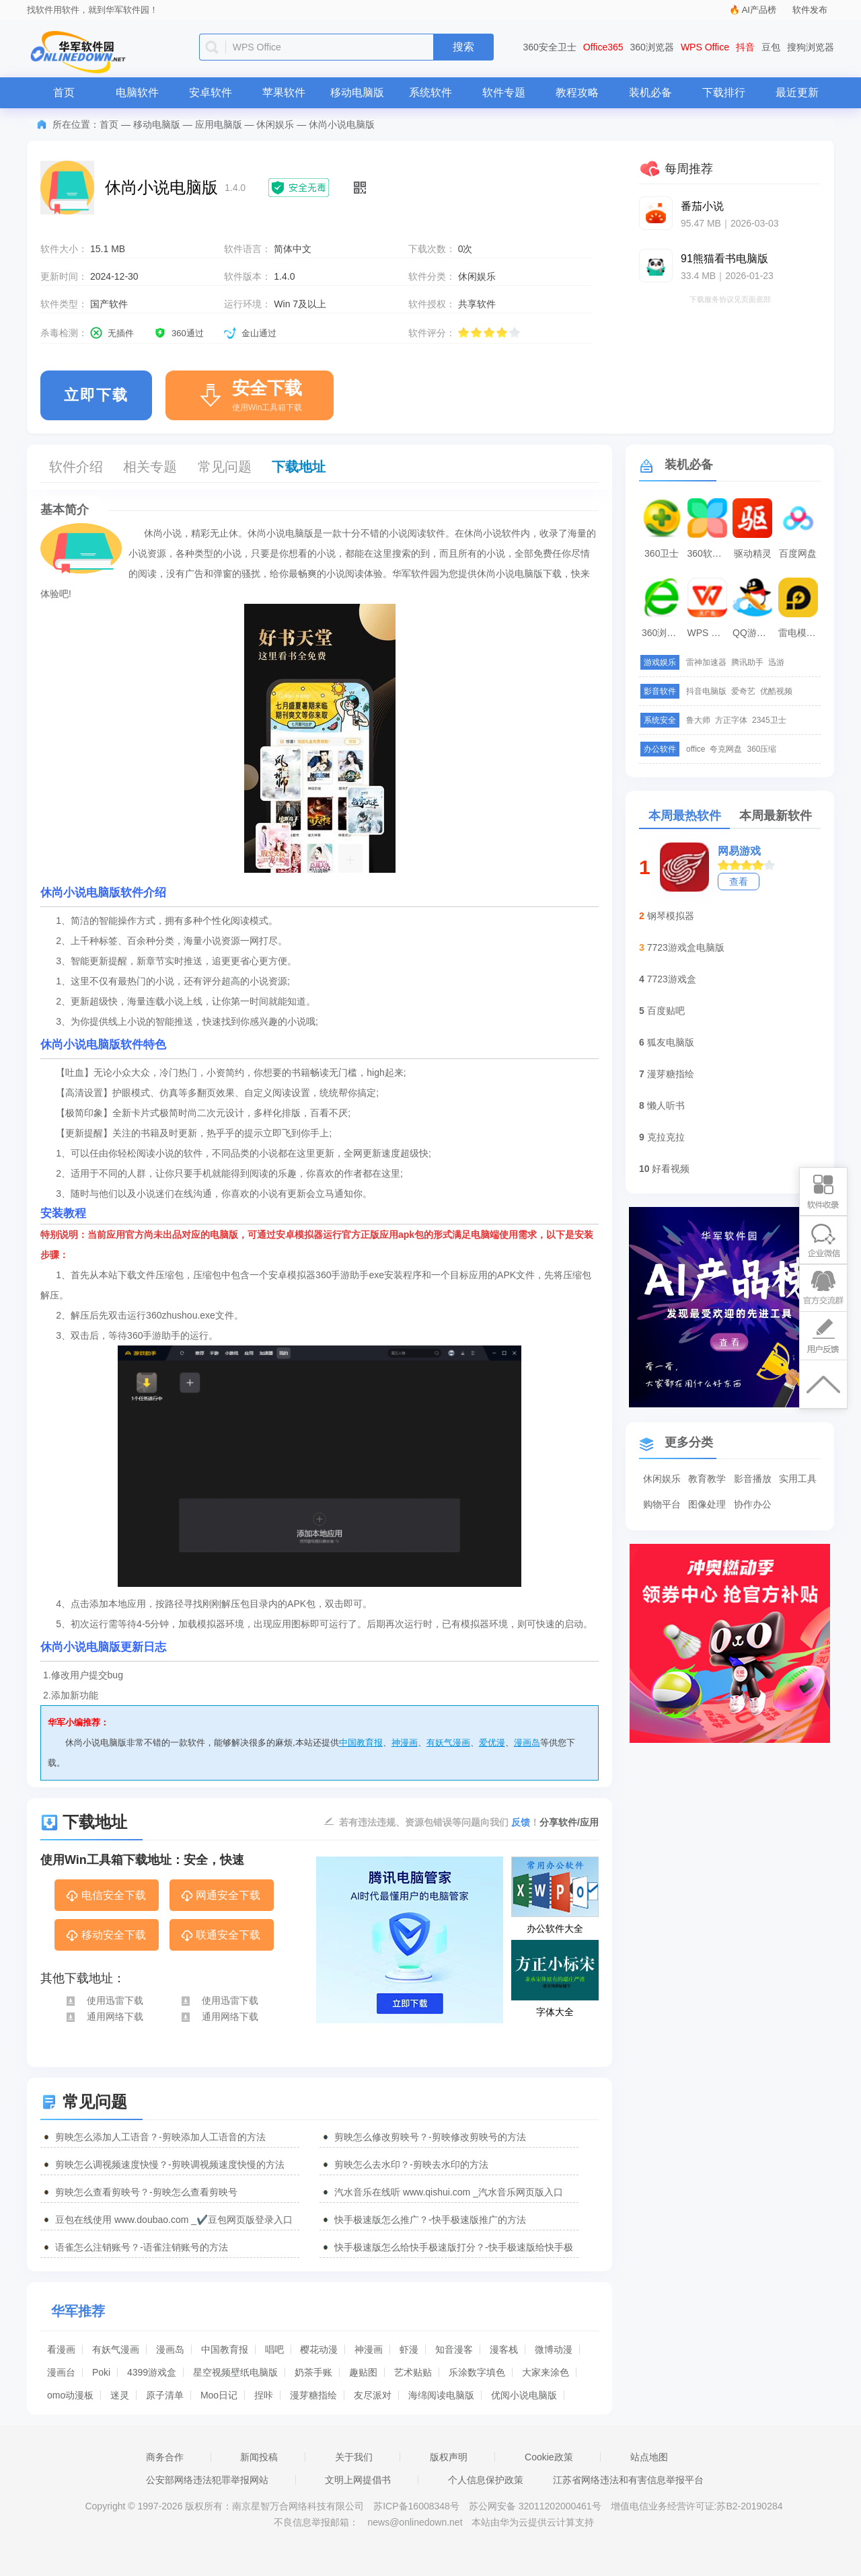  Describe the element at coordinates (70, 2395) in the screenshot. I see `omo动漫板` at that location.